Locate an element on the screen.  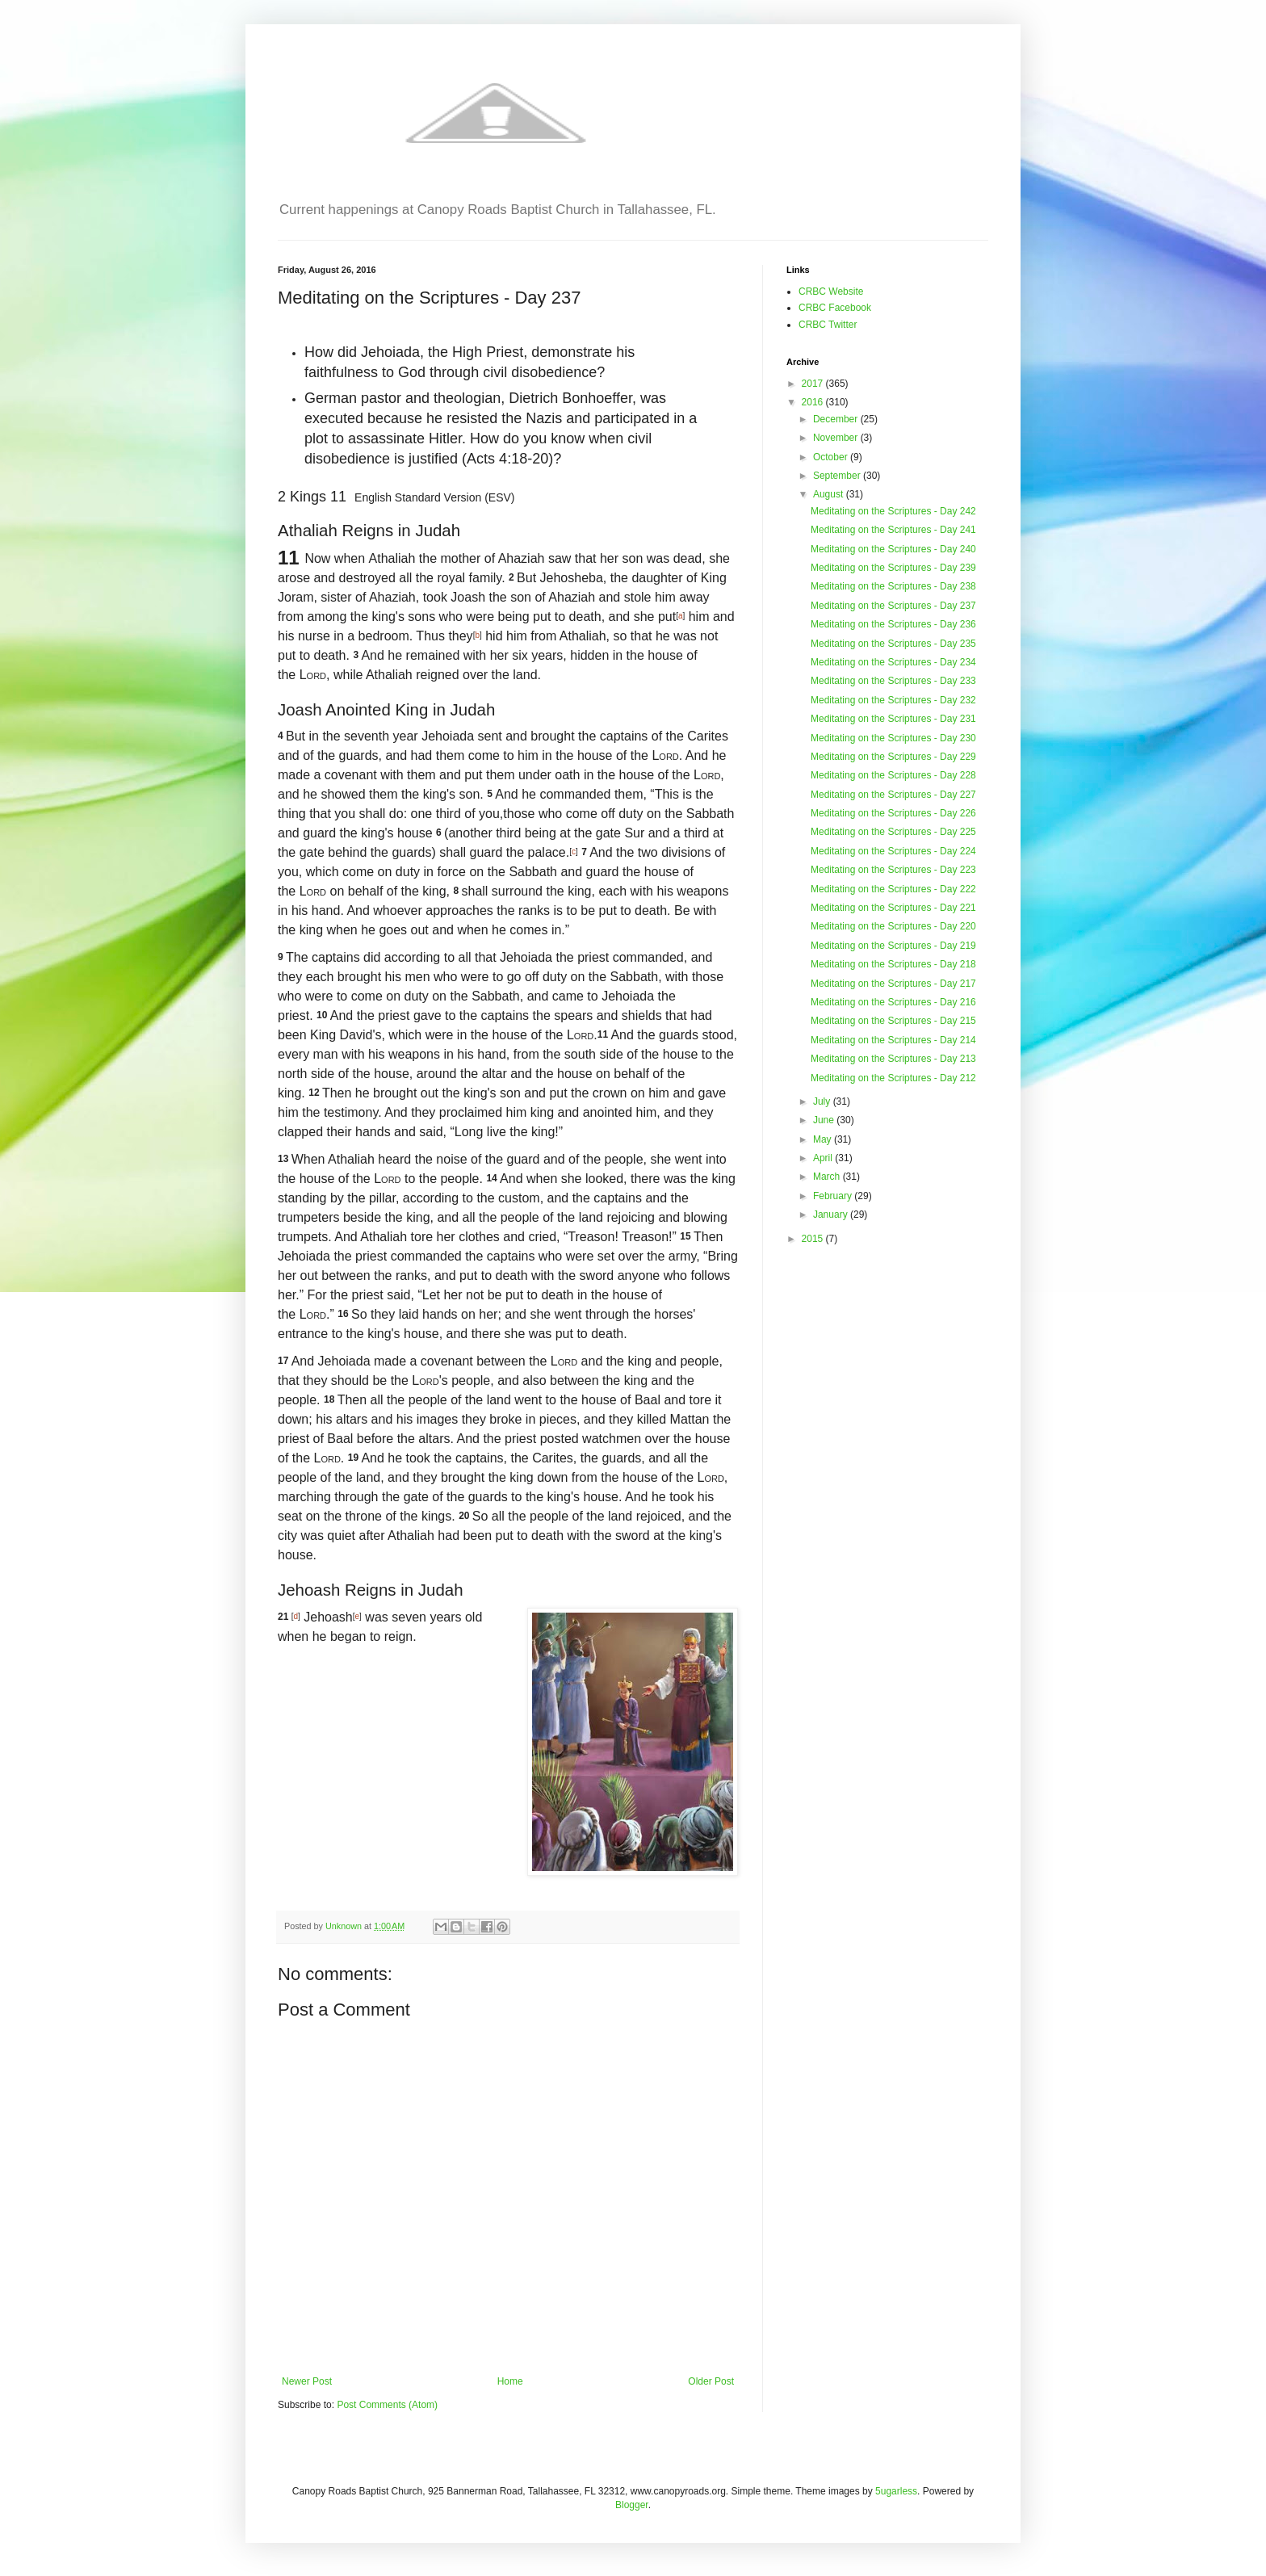
Meditating on the Scriptures - Day 238 is located at coordinates (893, 586).